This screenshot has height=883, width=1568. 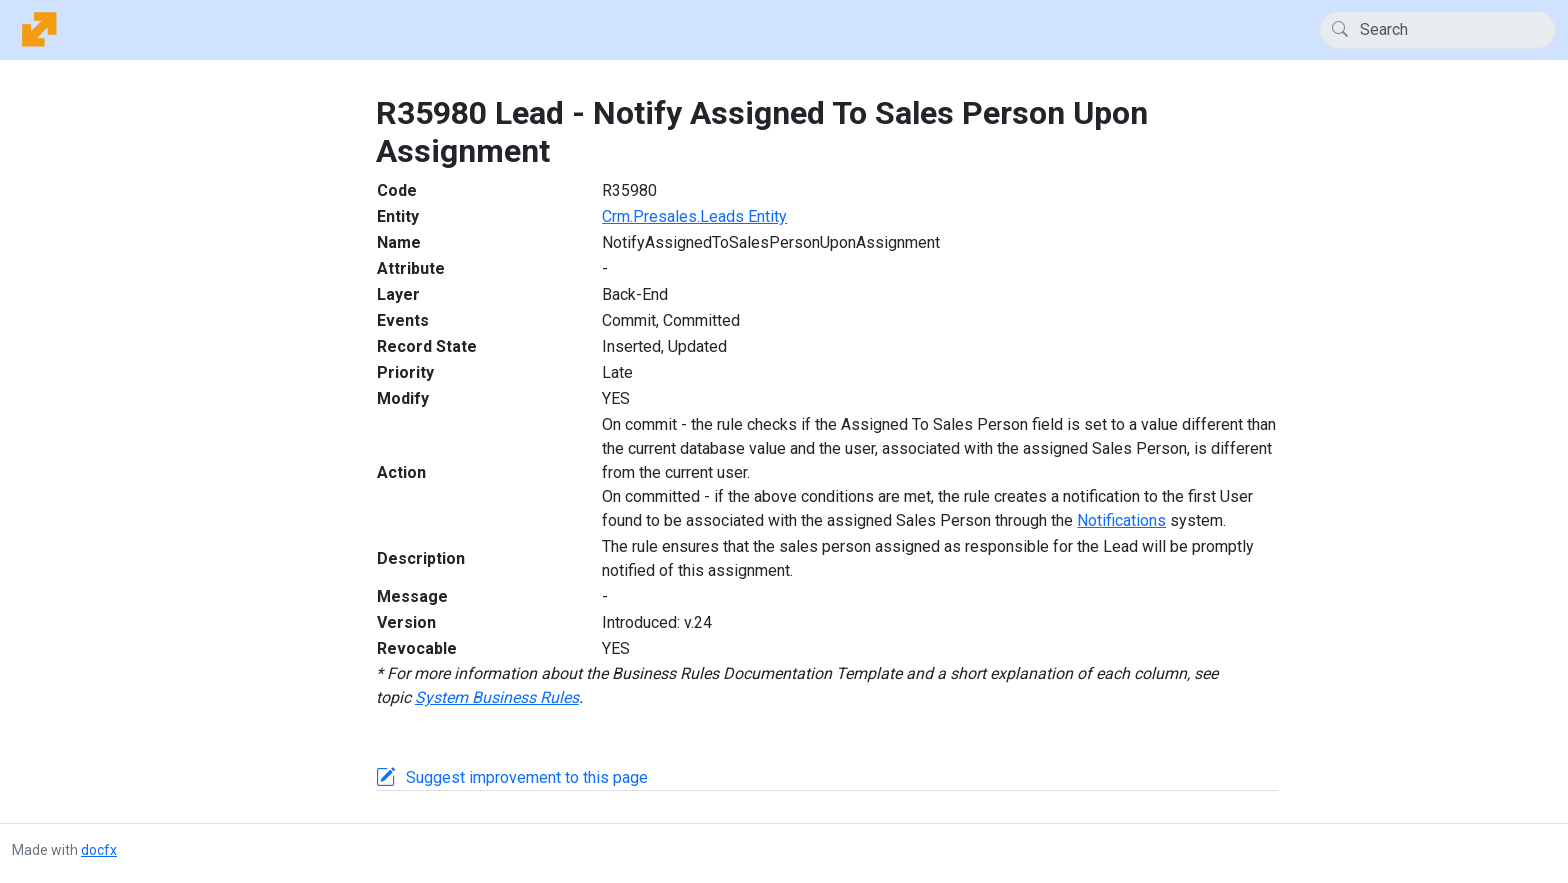 What do you see at coordinates (99, 850) in the screenshot?
I see `docfx` at bounding box center [99, 850].